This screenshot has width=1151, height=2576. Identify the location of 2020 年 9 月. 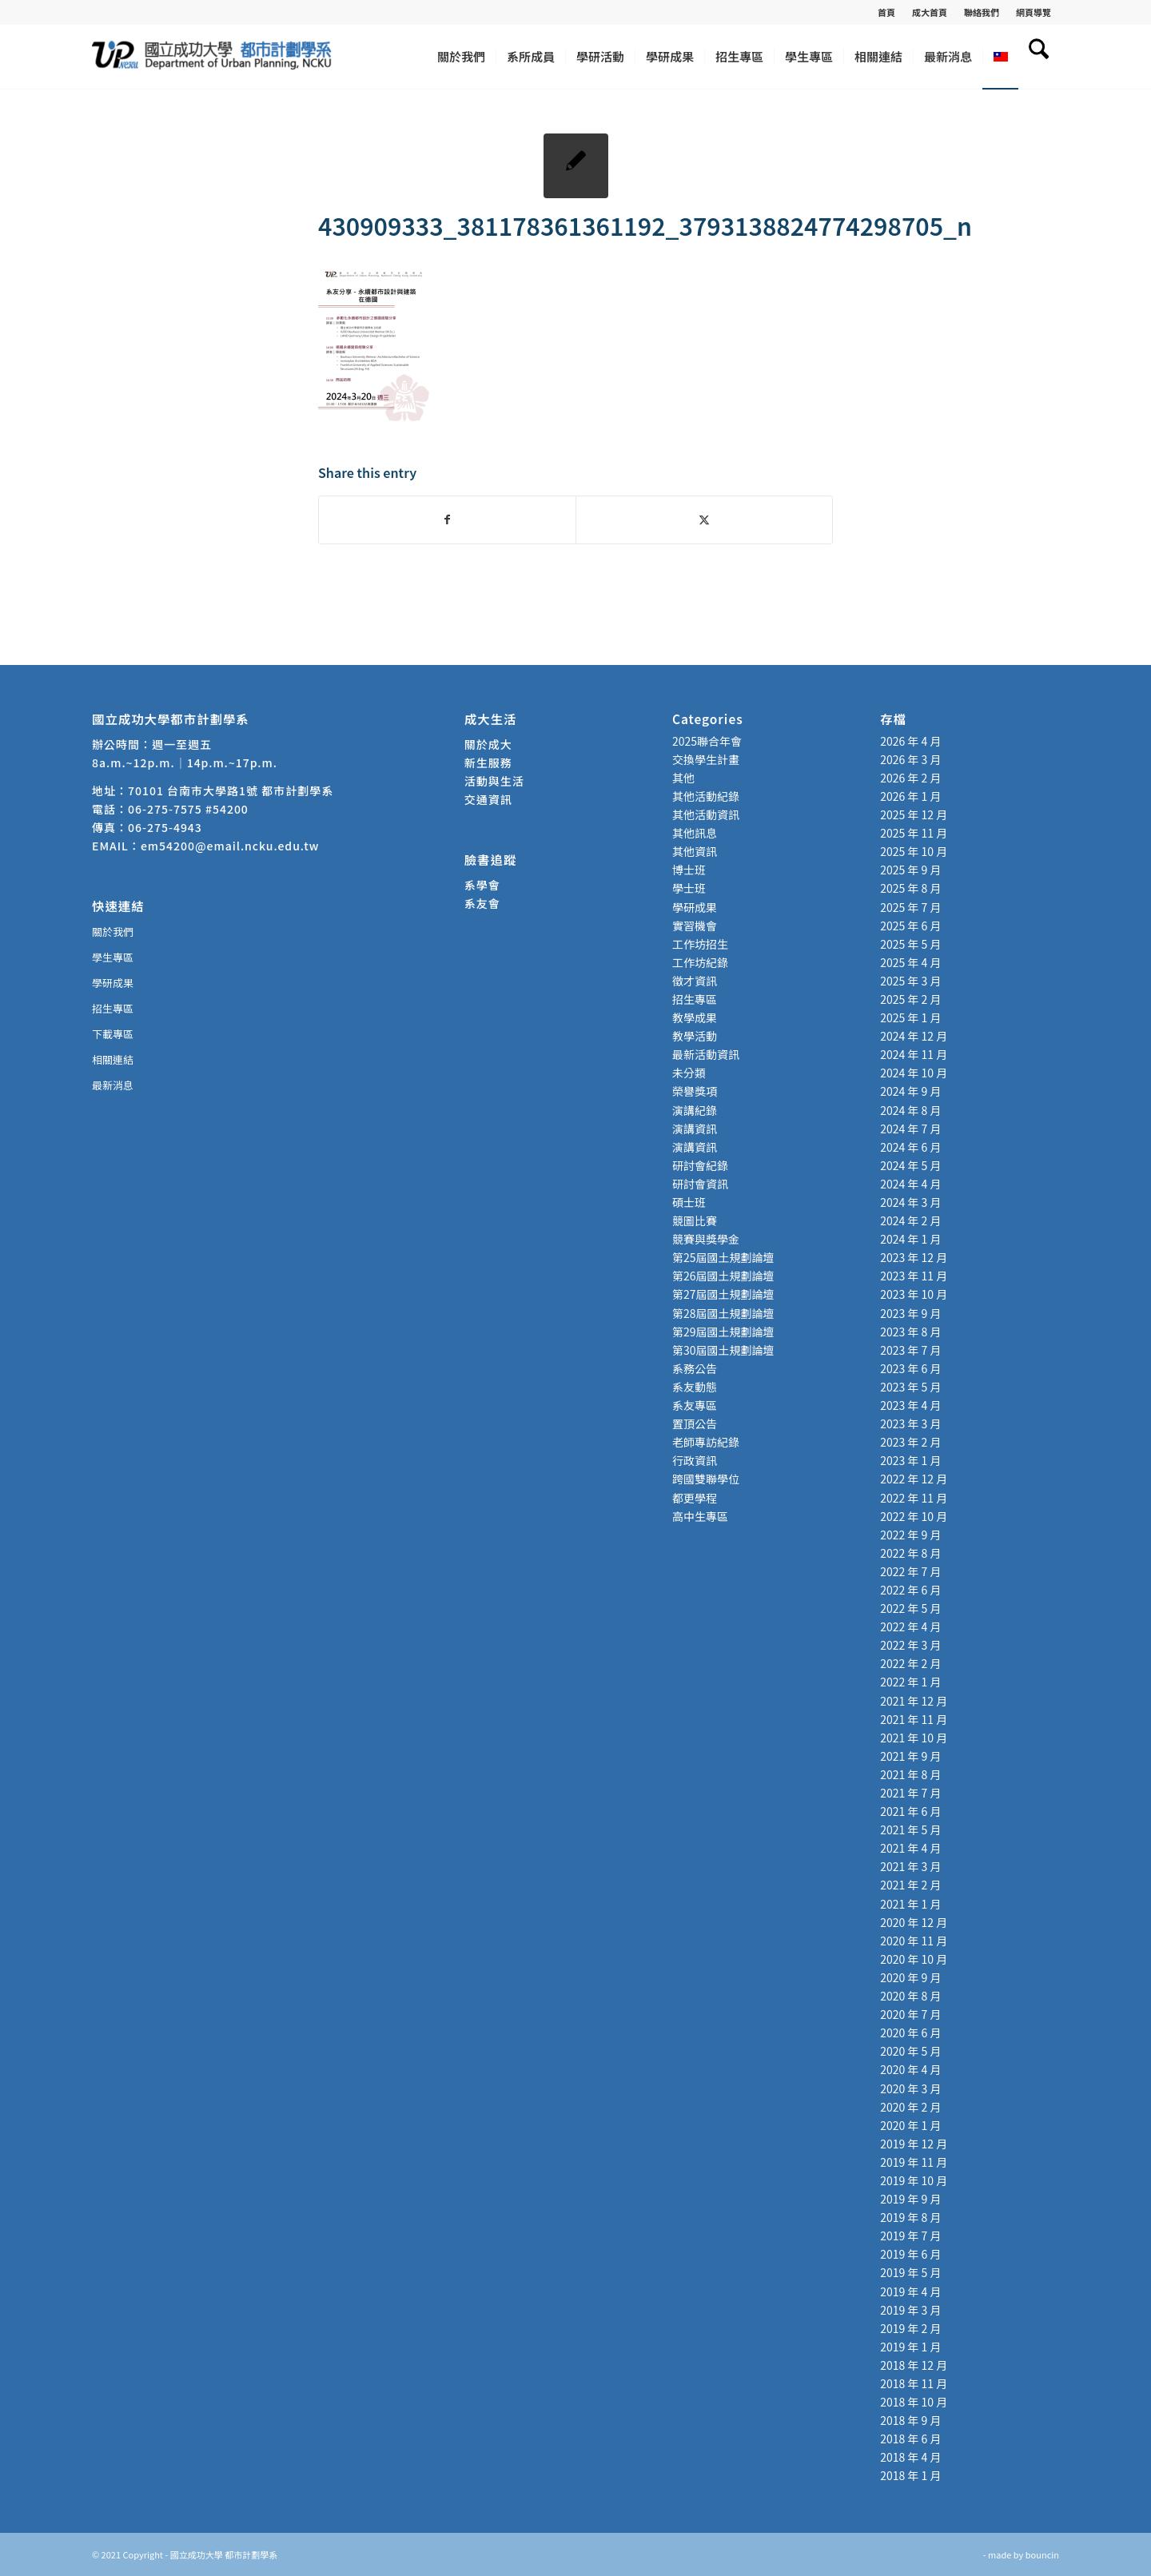
(910, 1977).